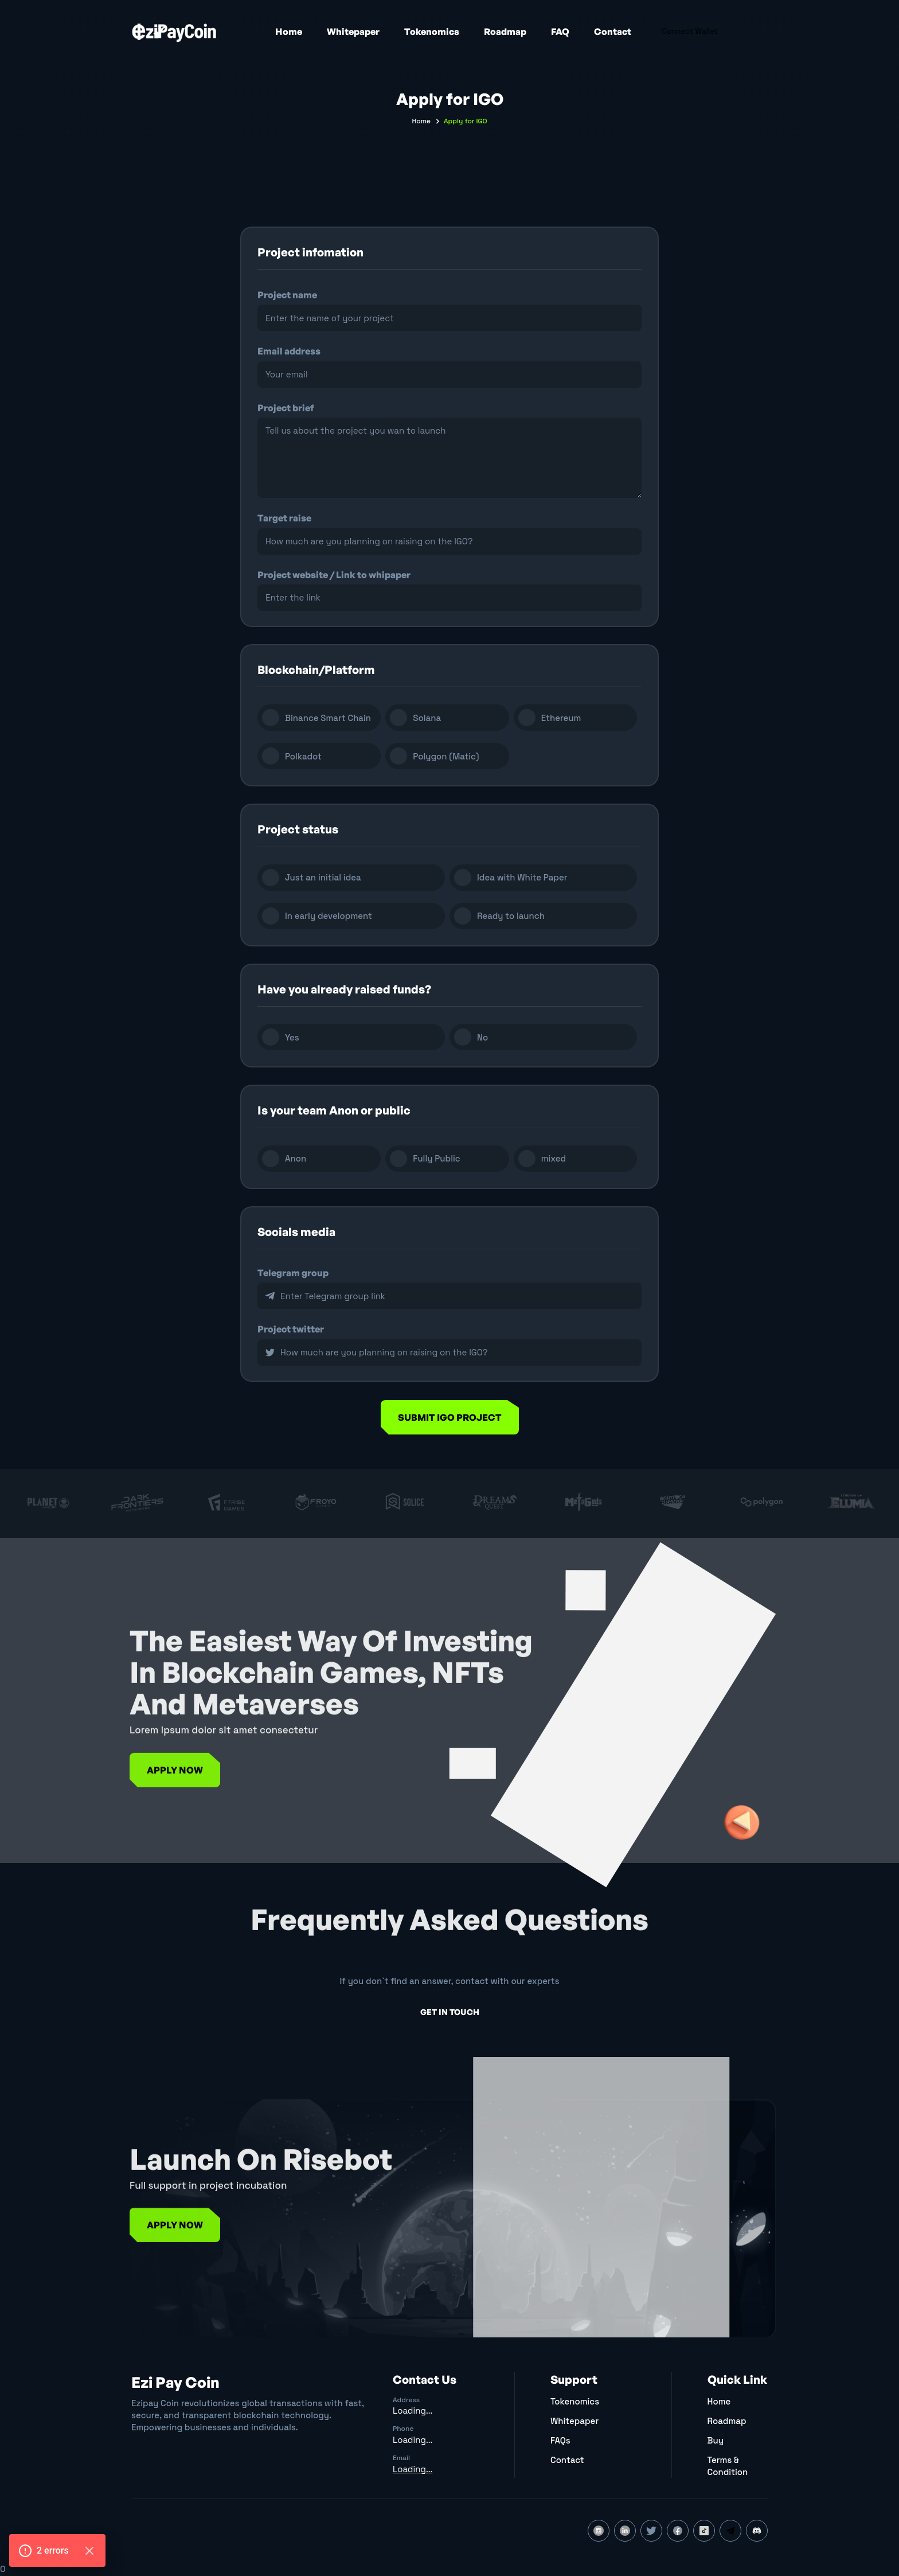 This screenshot has width=899, height=2576. I want to click on In early development, so click(328, 915).